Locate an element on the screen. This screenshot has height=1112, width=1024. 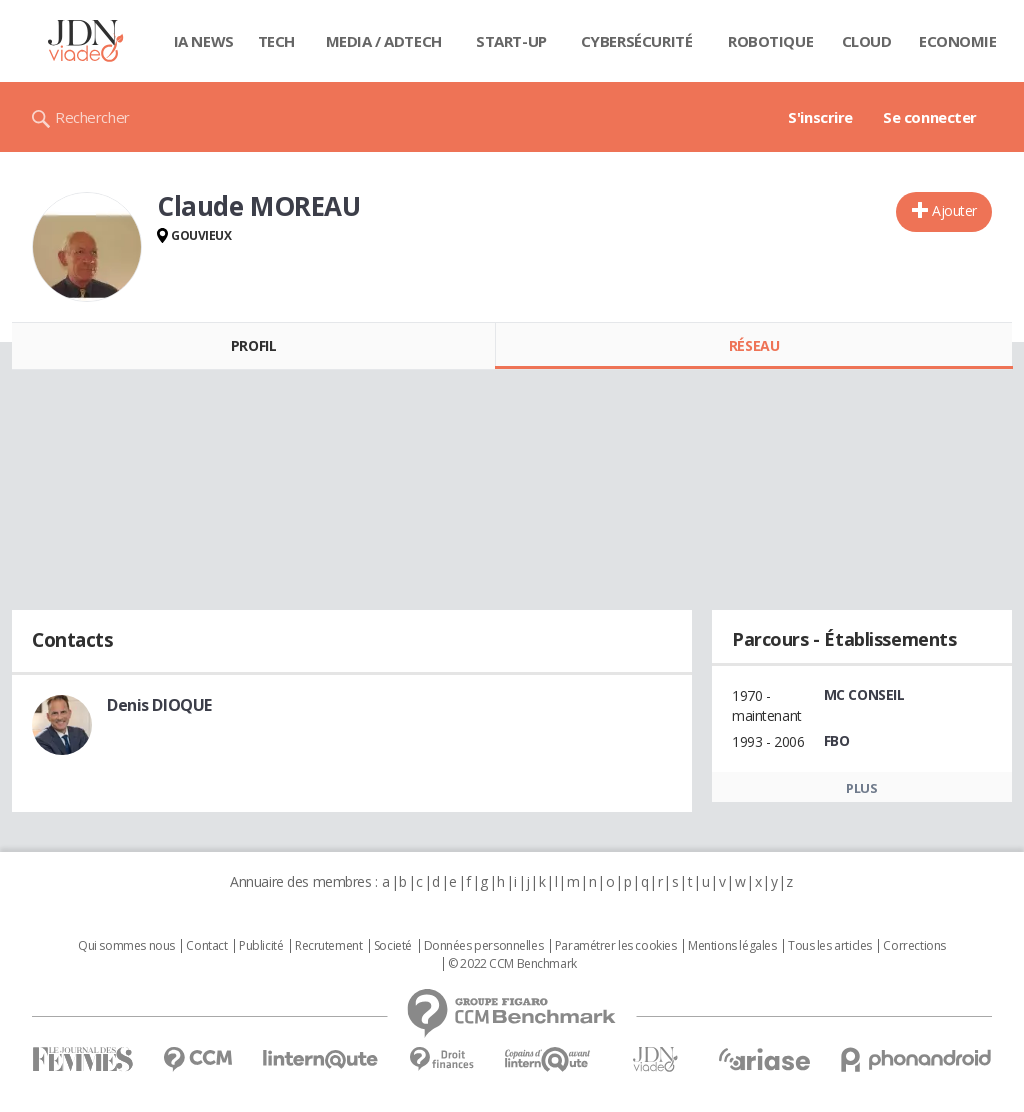
Societé is located at coordinates (393, 946).